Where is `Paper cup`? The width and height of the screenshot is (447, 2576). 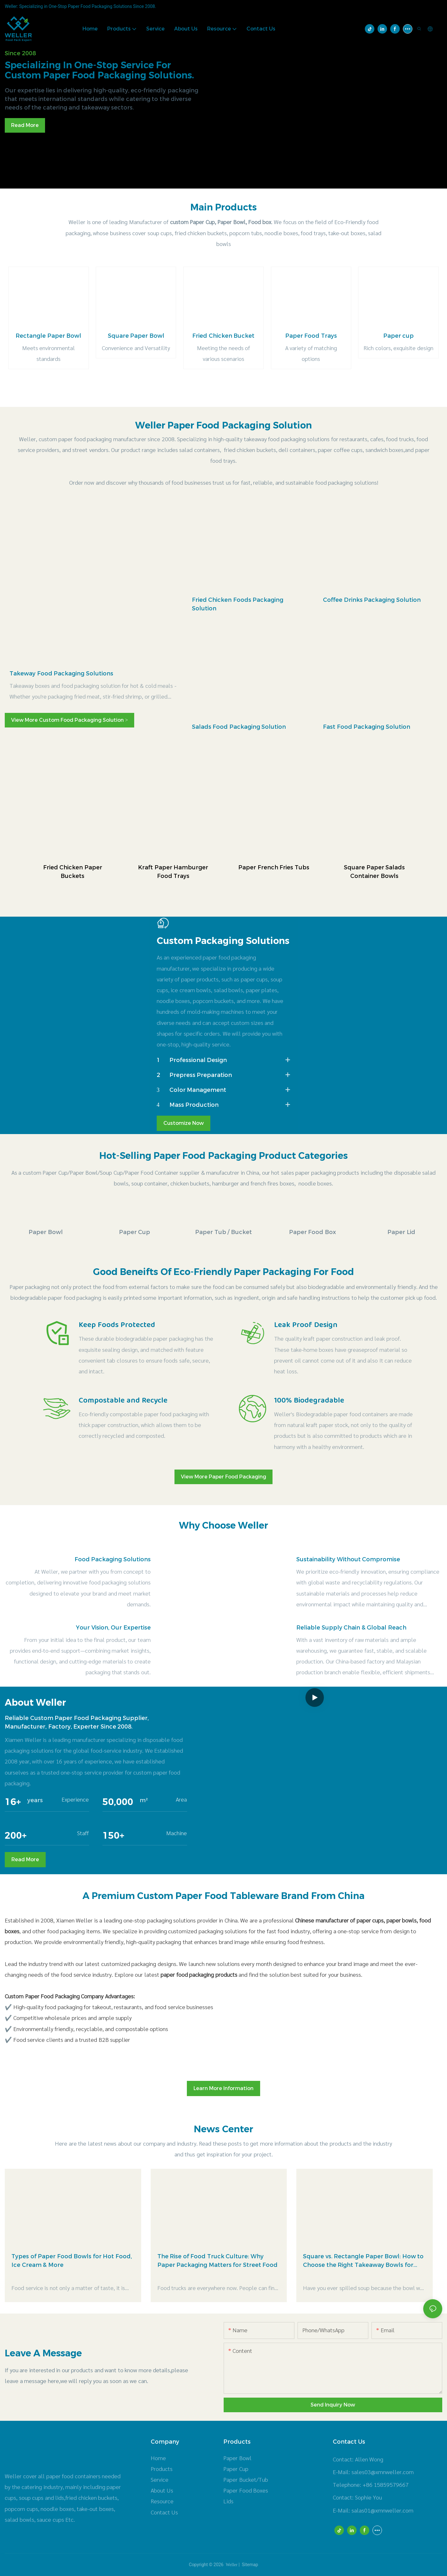 Paper cup is located at coordinates (398, 335).